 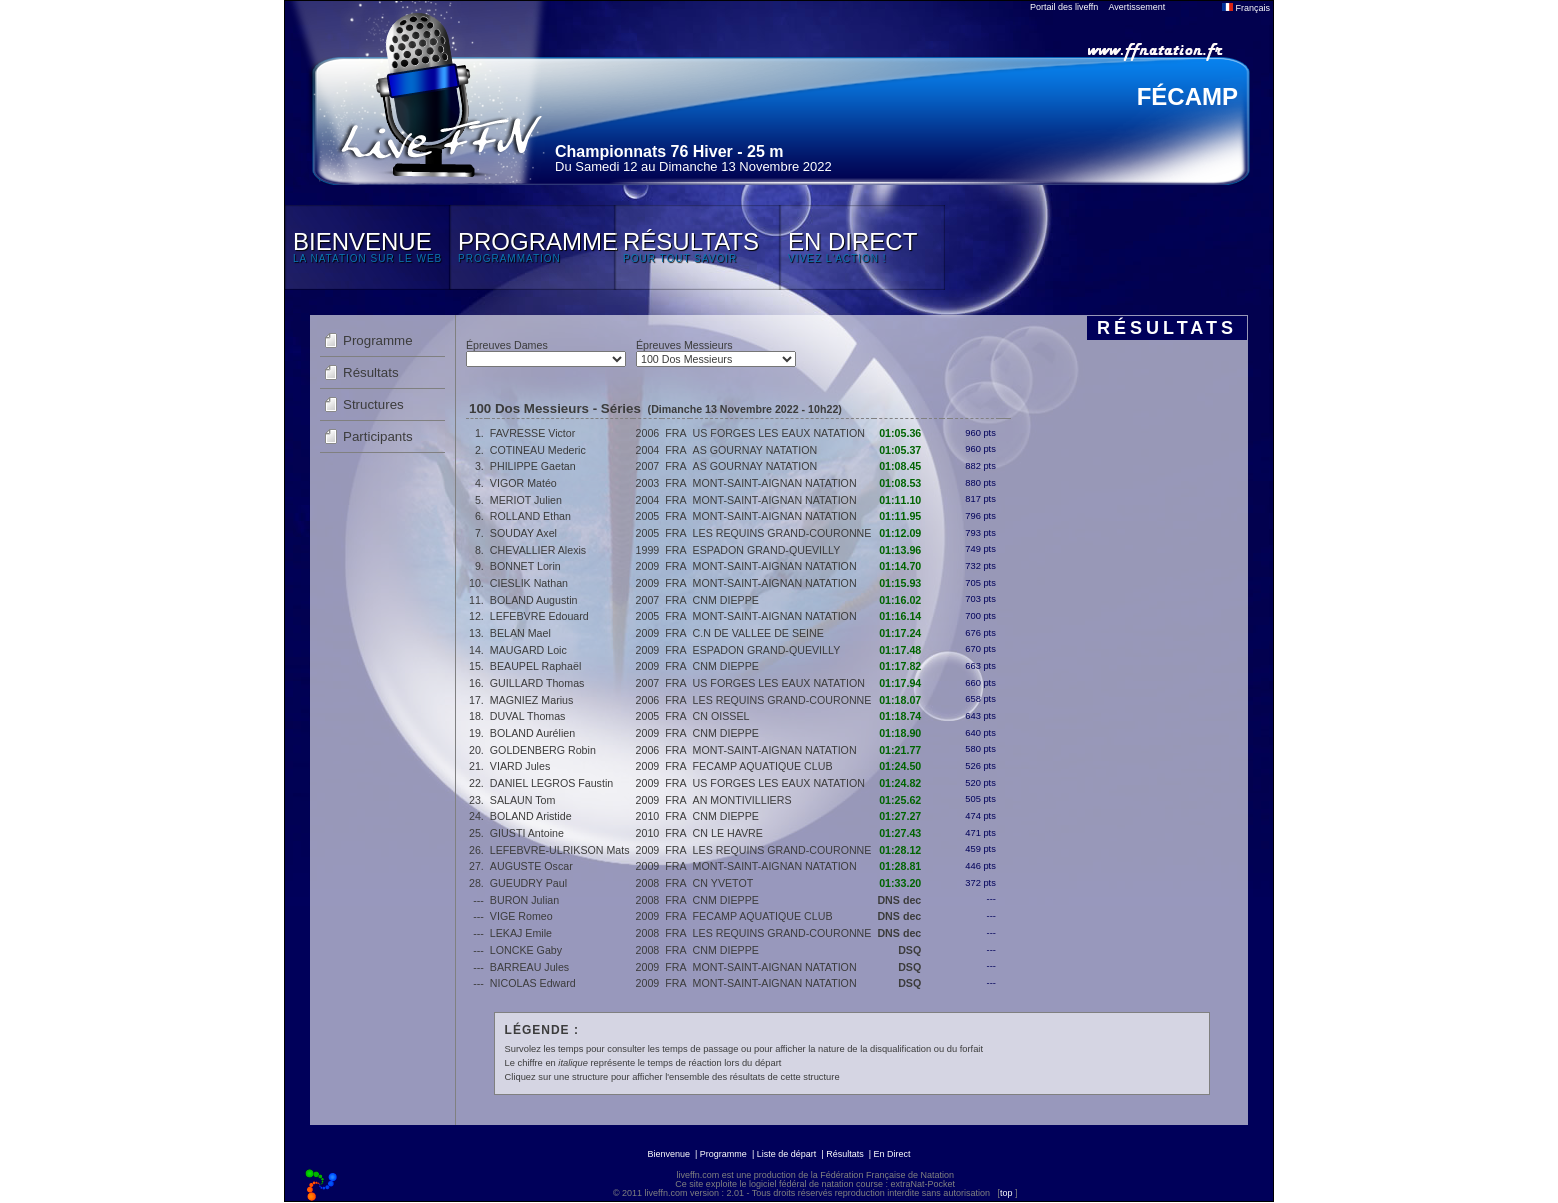 I want to click on 01:12.09, so click(x=900, y=533).